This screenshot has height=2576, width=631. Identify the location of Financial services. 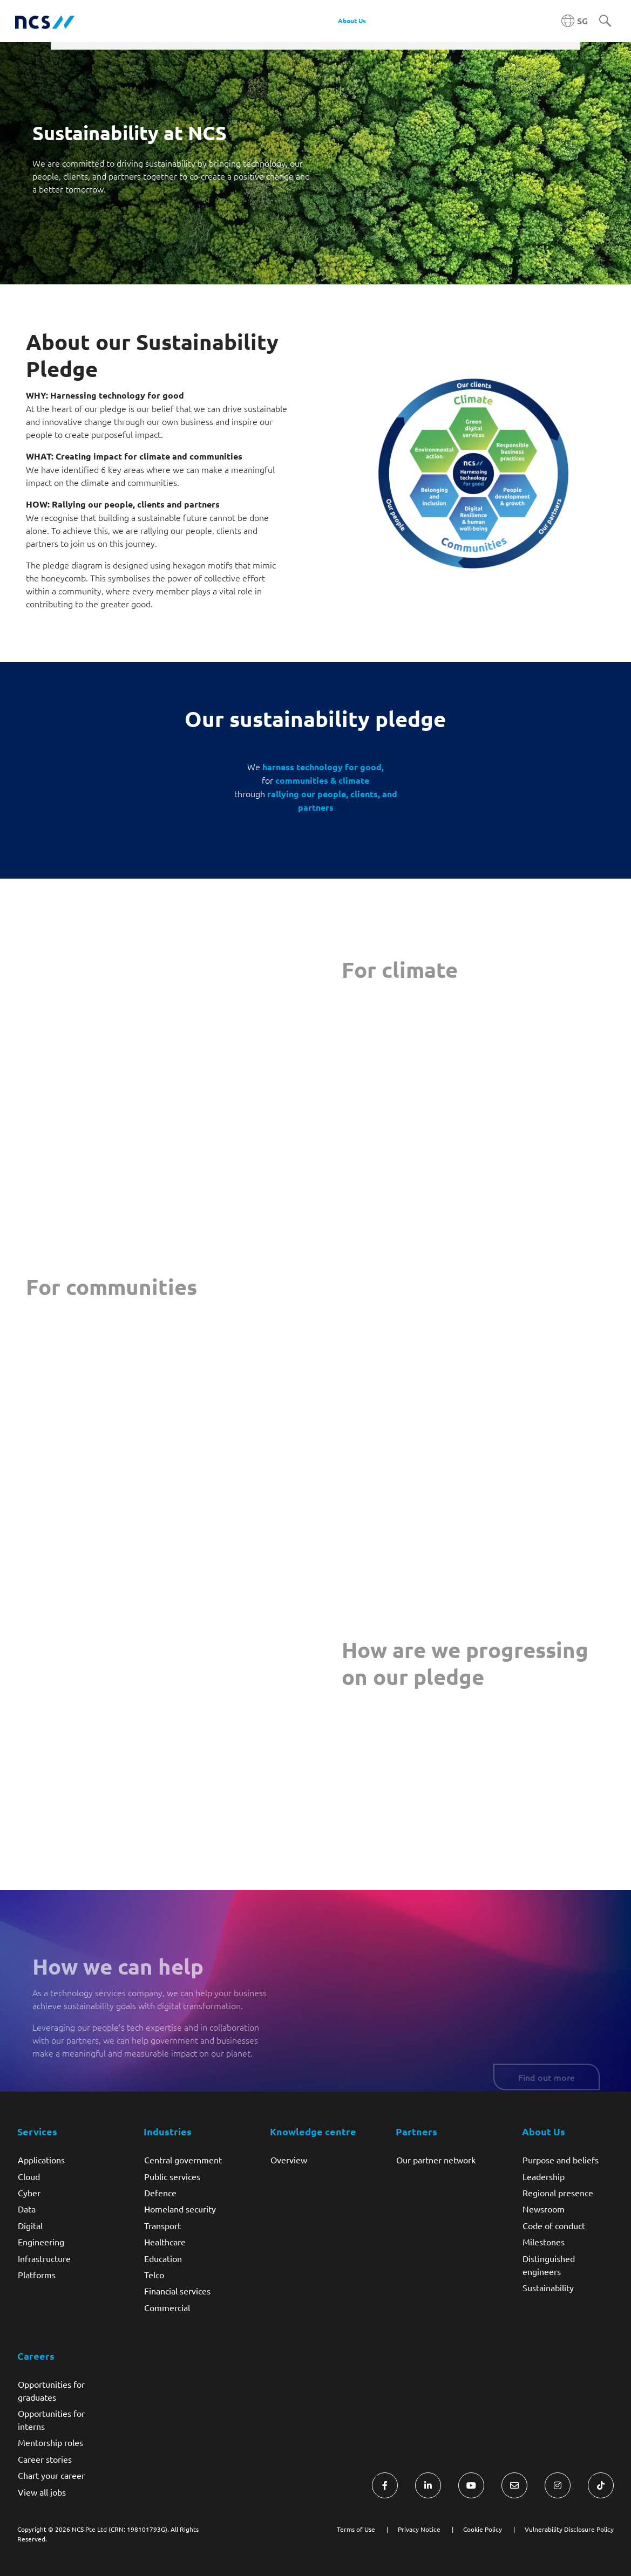
(177, 2290).